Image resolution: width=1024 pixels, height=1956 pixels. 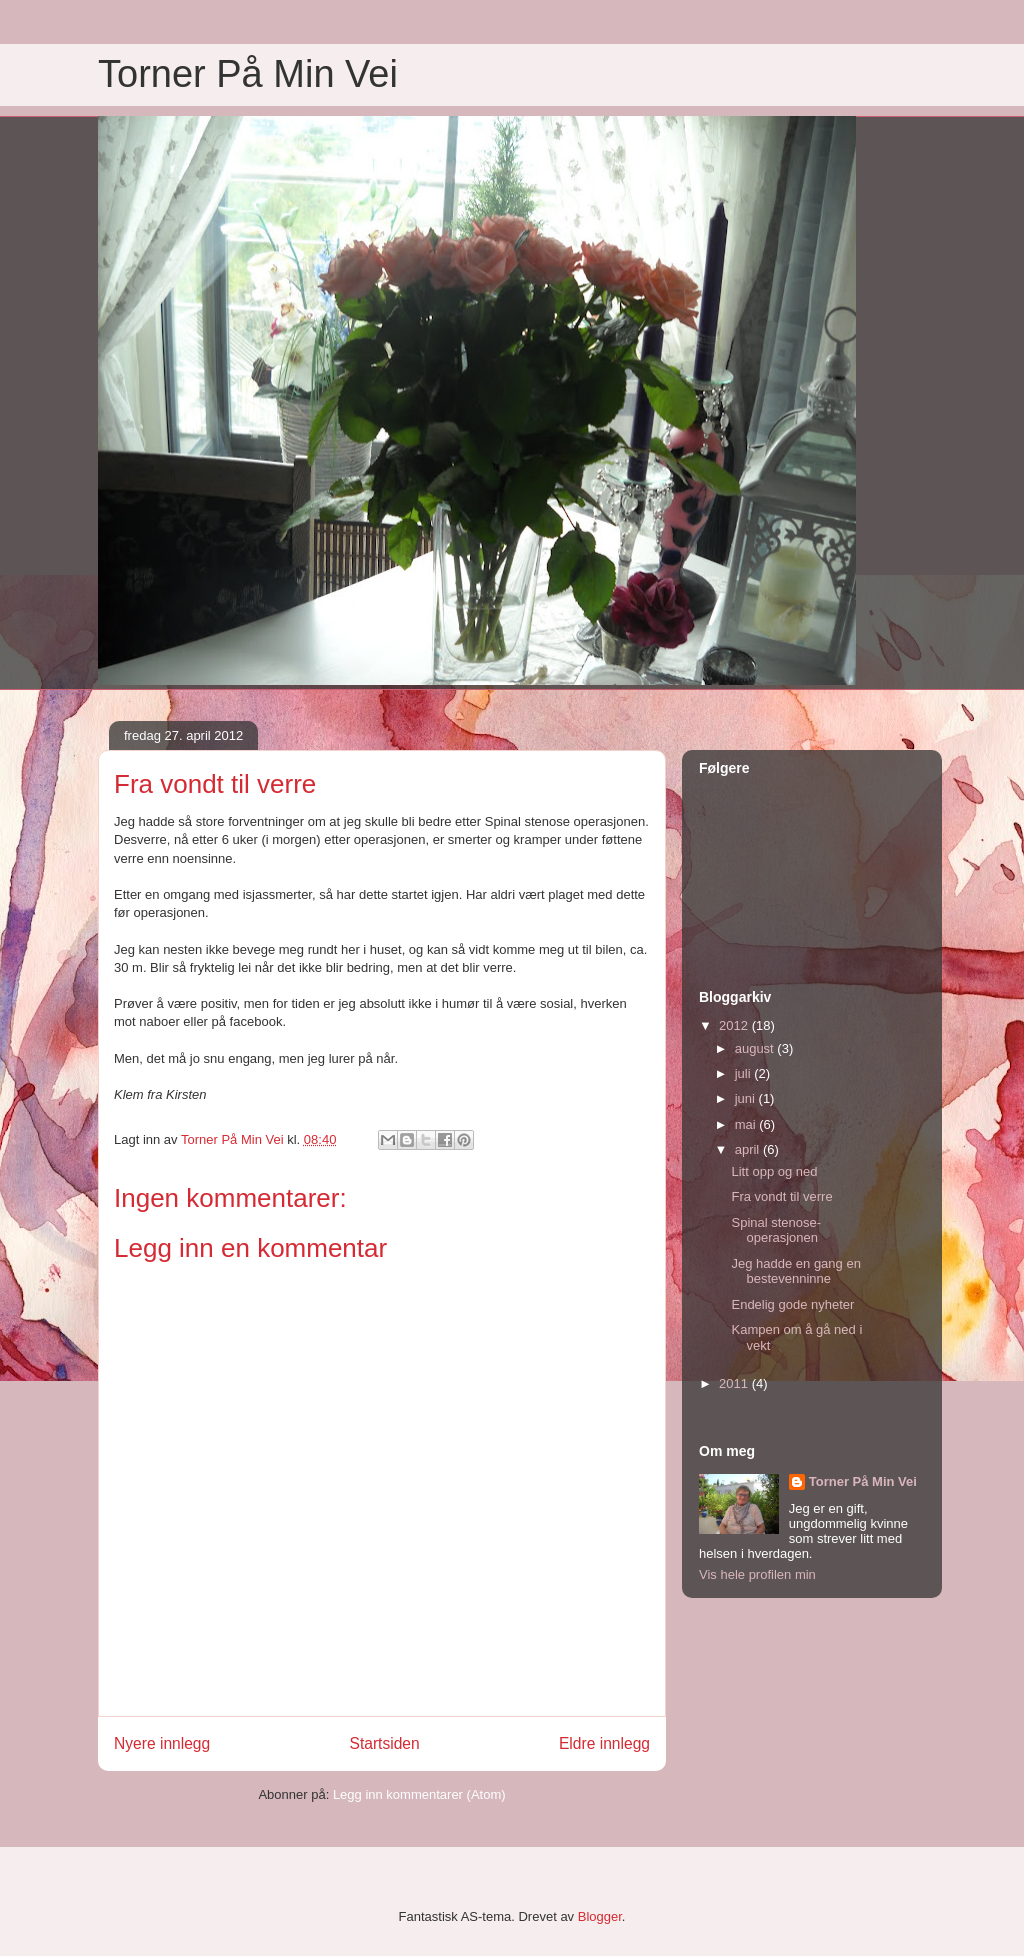 What do you see at coordinates (384, 1743) in the screenshot?
I see `Startsiden` at bounding box center [384, 1743].